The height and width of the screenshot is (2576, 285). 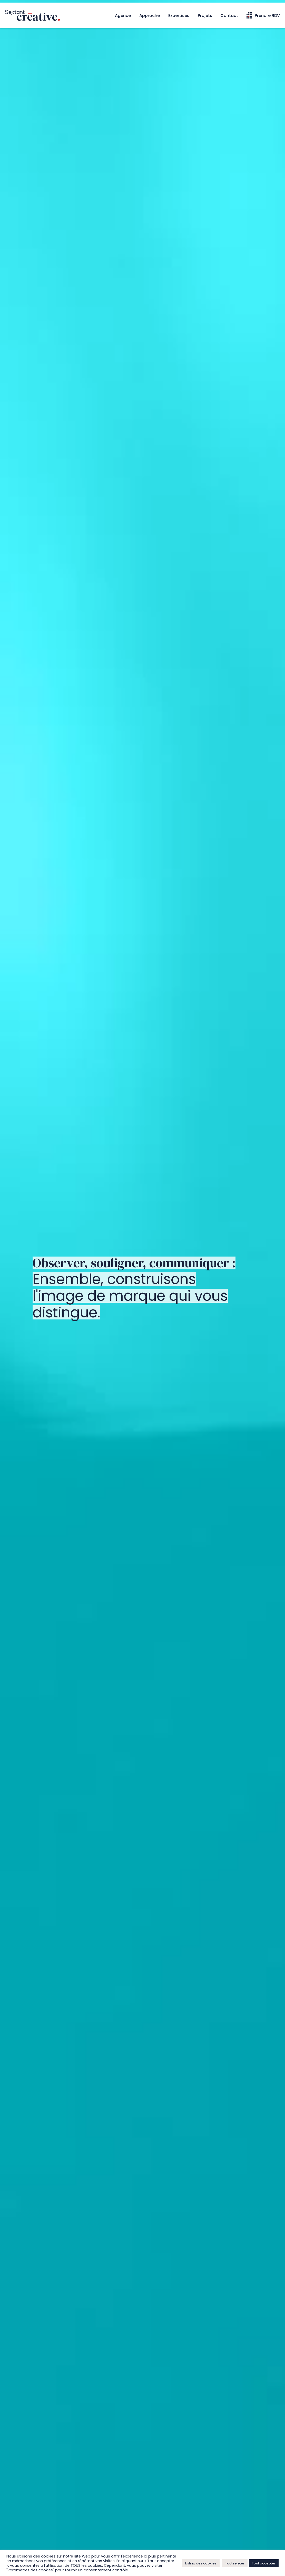 What do you see at coordinates (264, 2563) in the screenshot?
I see `Tout accepter [button]` at bounding box center [264, 2563].